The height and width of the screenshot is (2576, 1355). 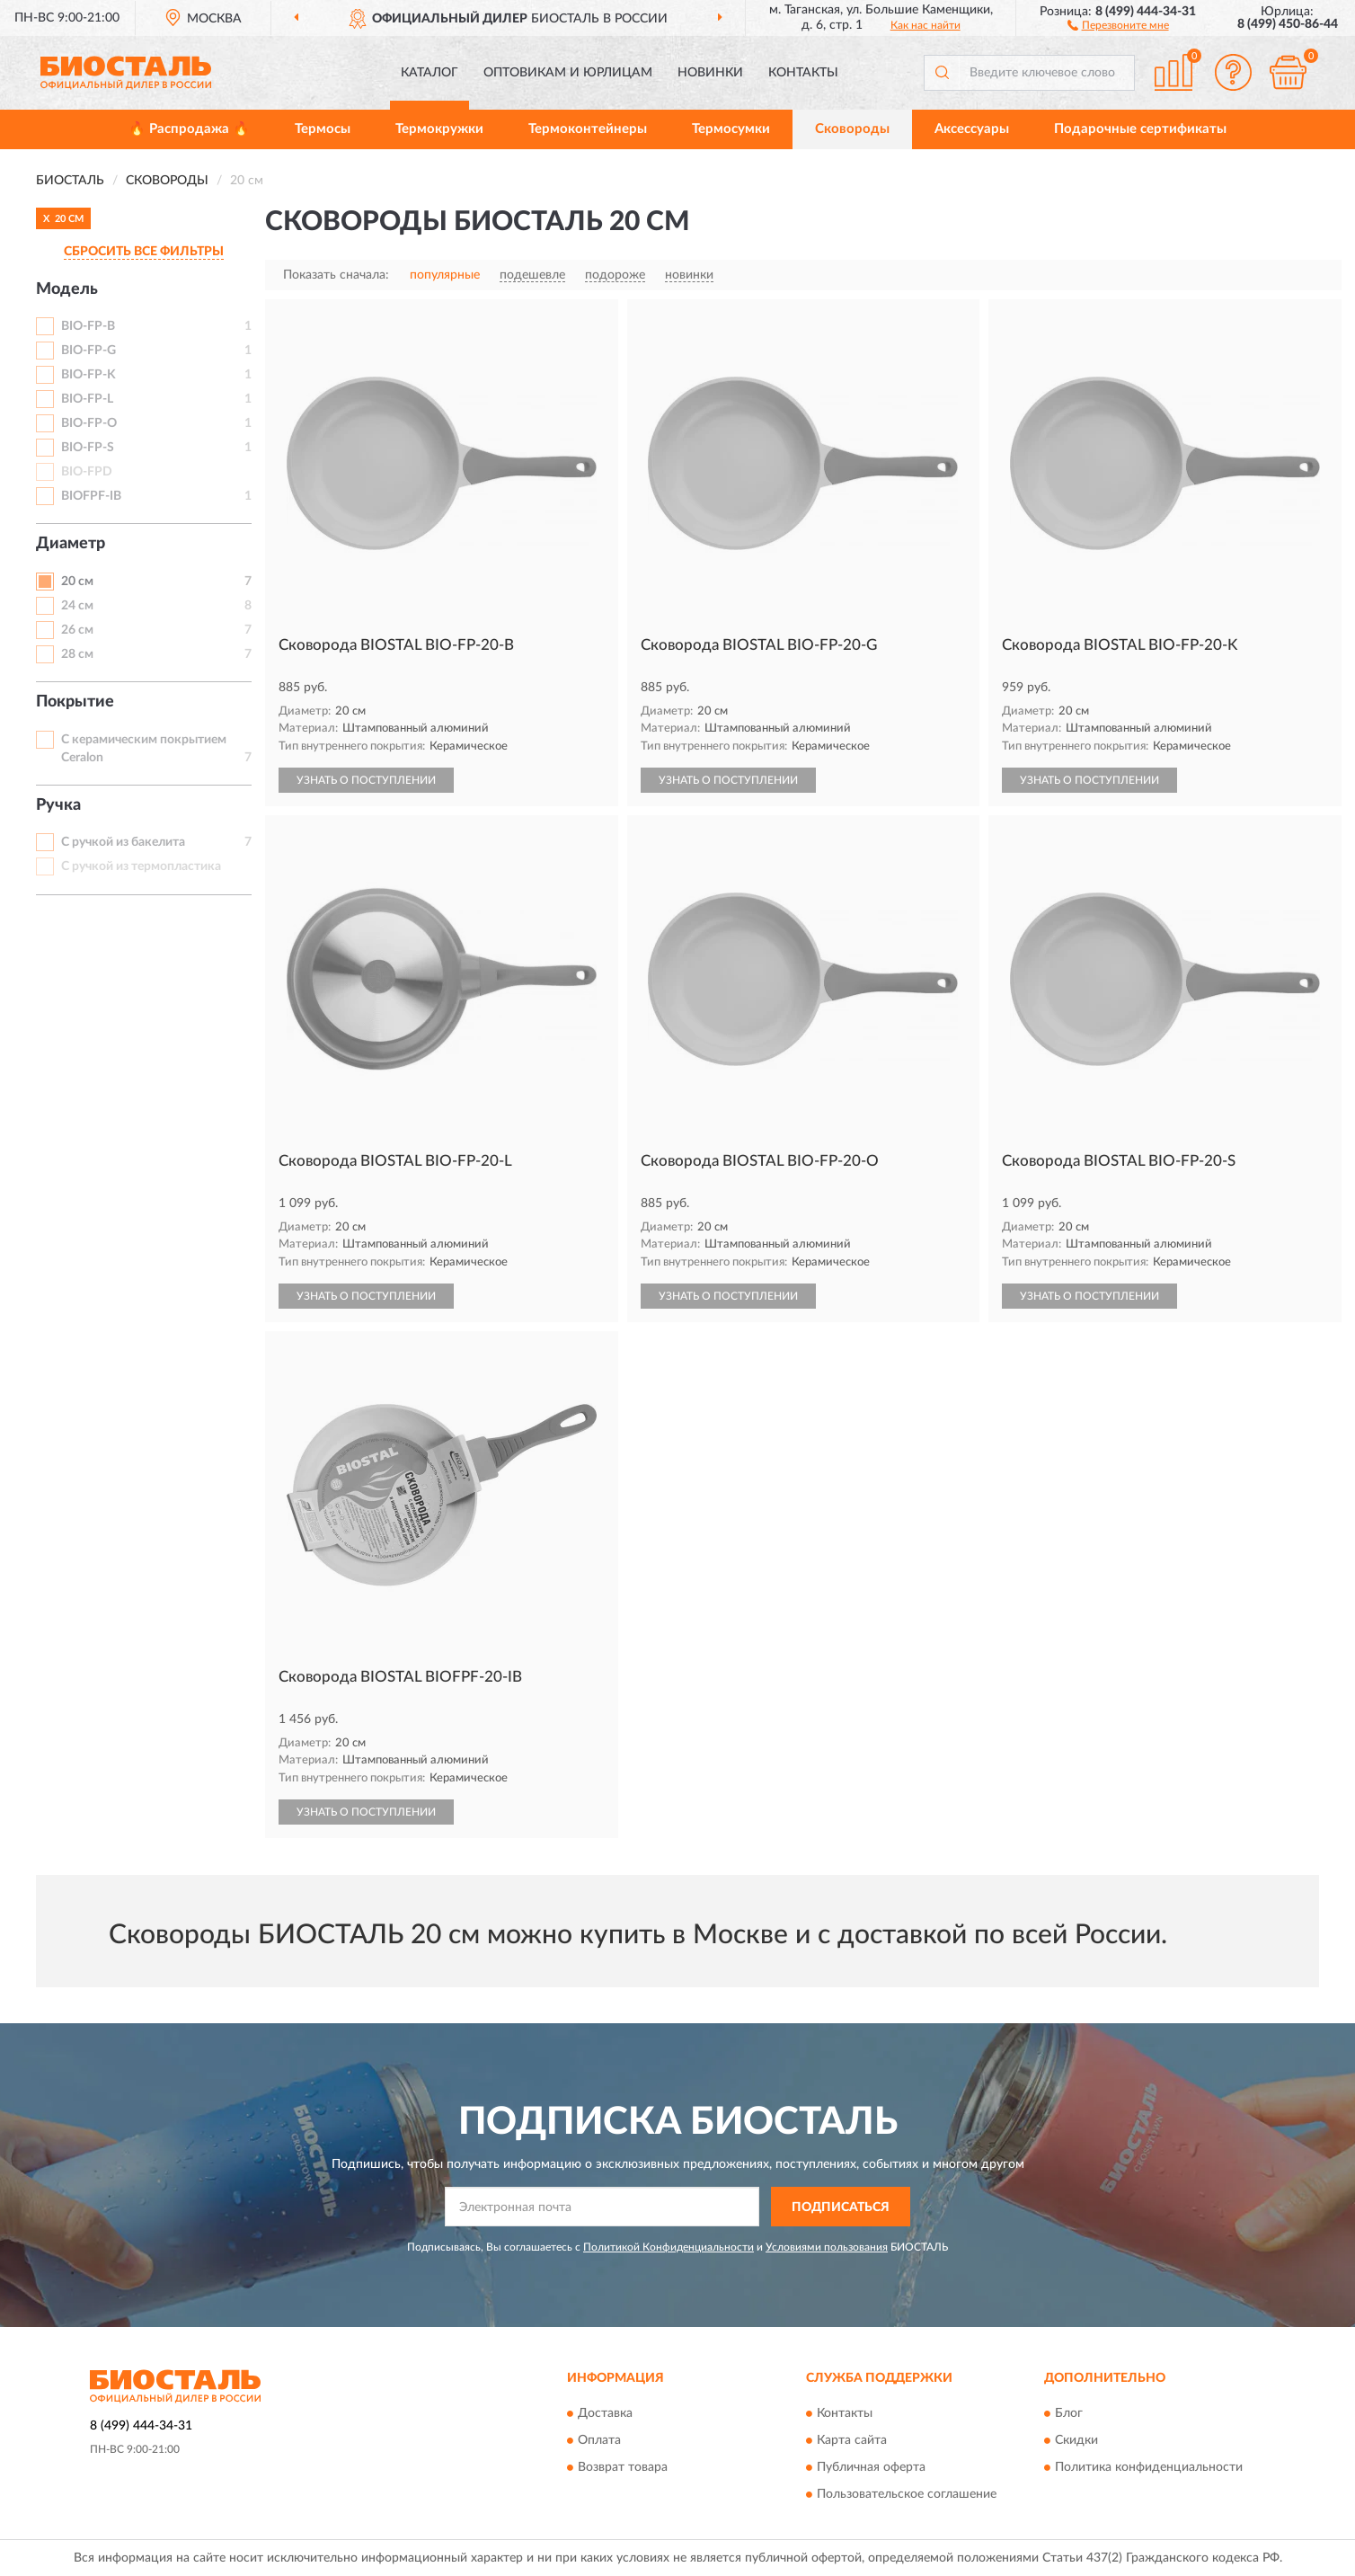 I want to click on BIO-FP-O, so click(x=89, y=423).